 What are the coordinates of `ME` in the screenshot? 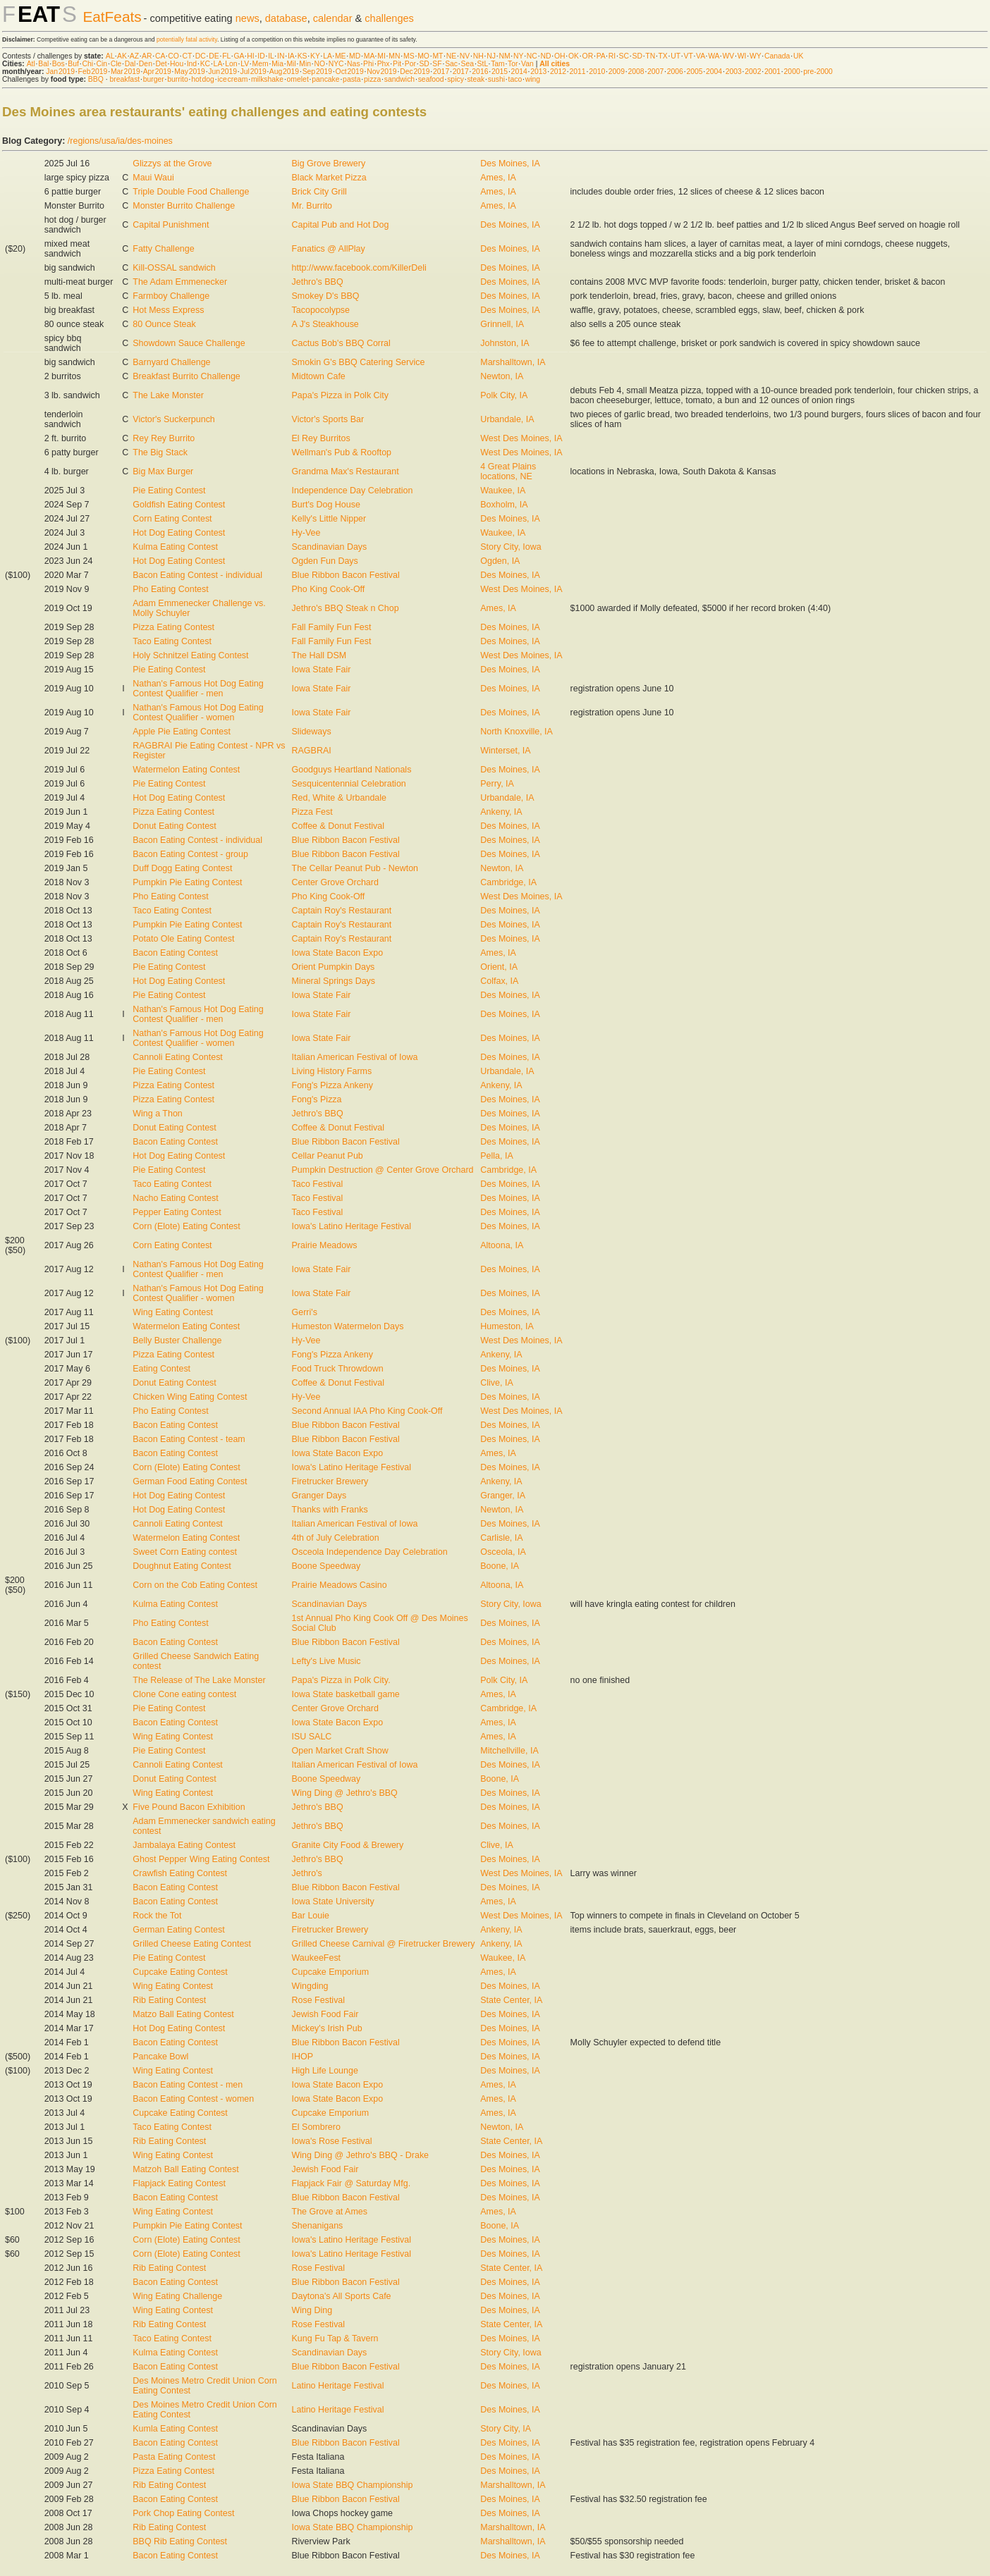 It's located at (340, 56).